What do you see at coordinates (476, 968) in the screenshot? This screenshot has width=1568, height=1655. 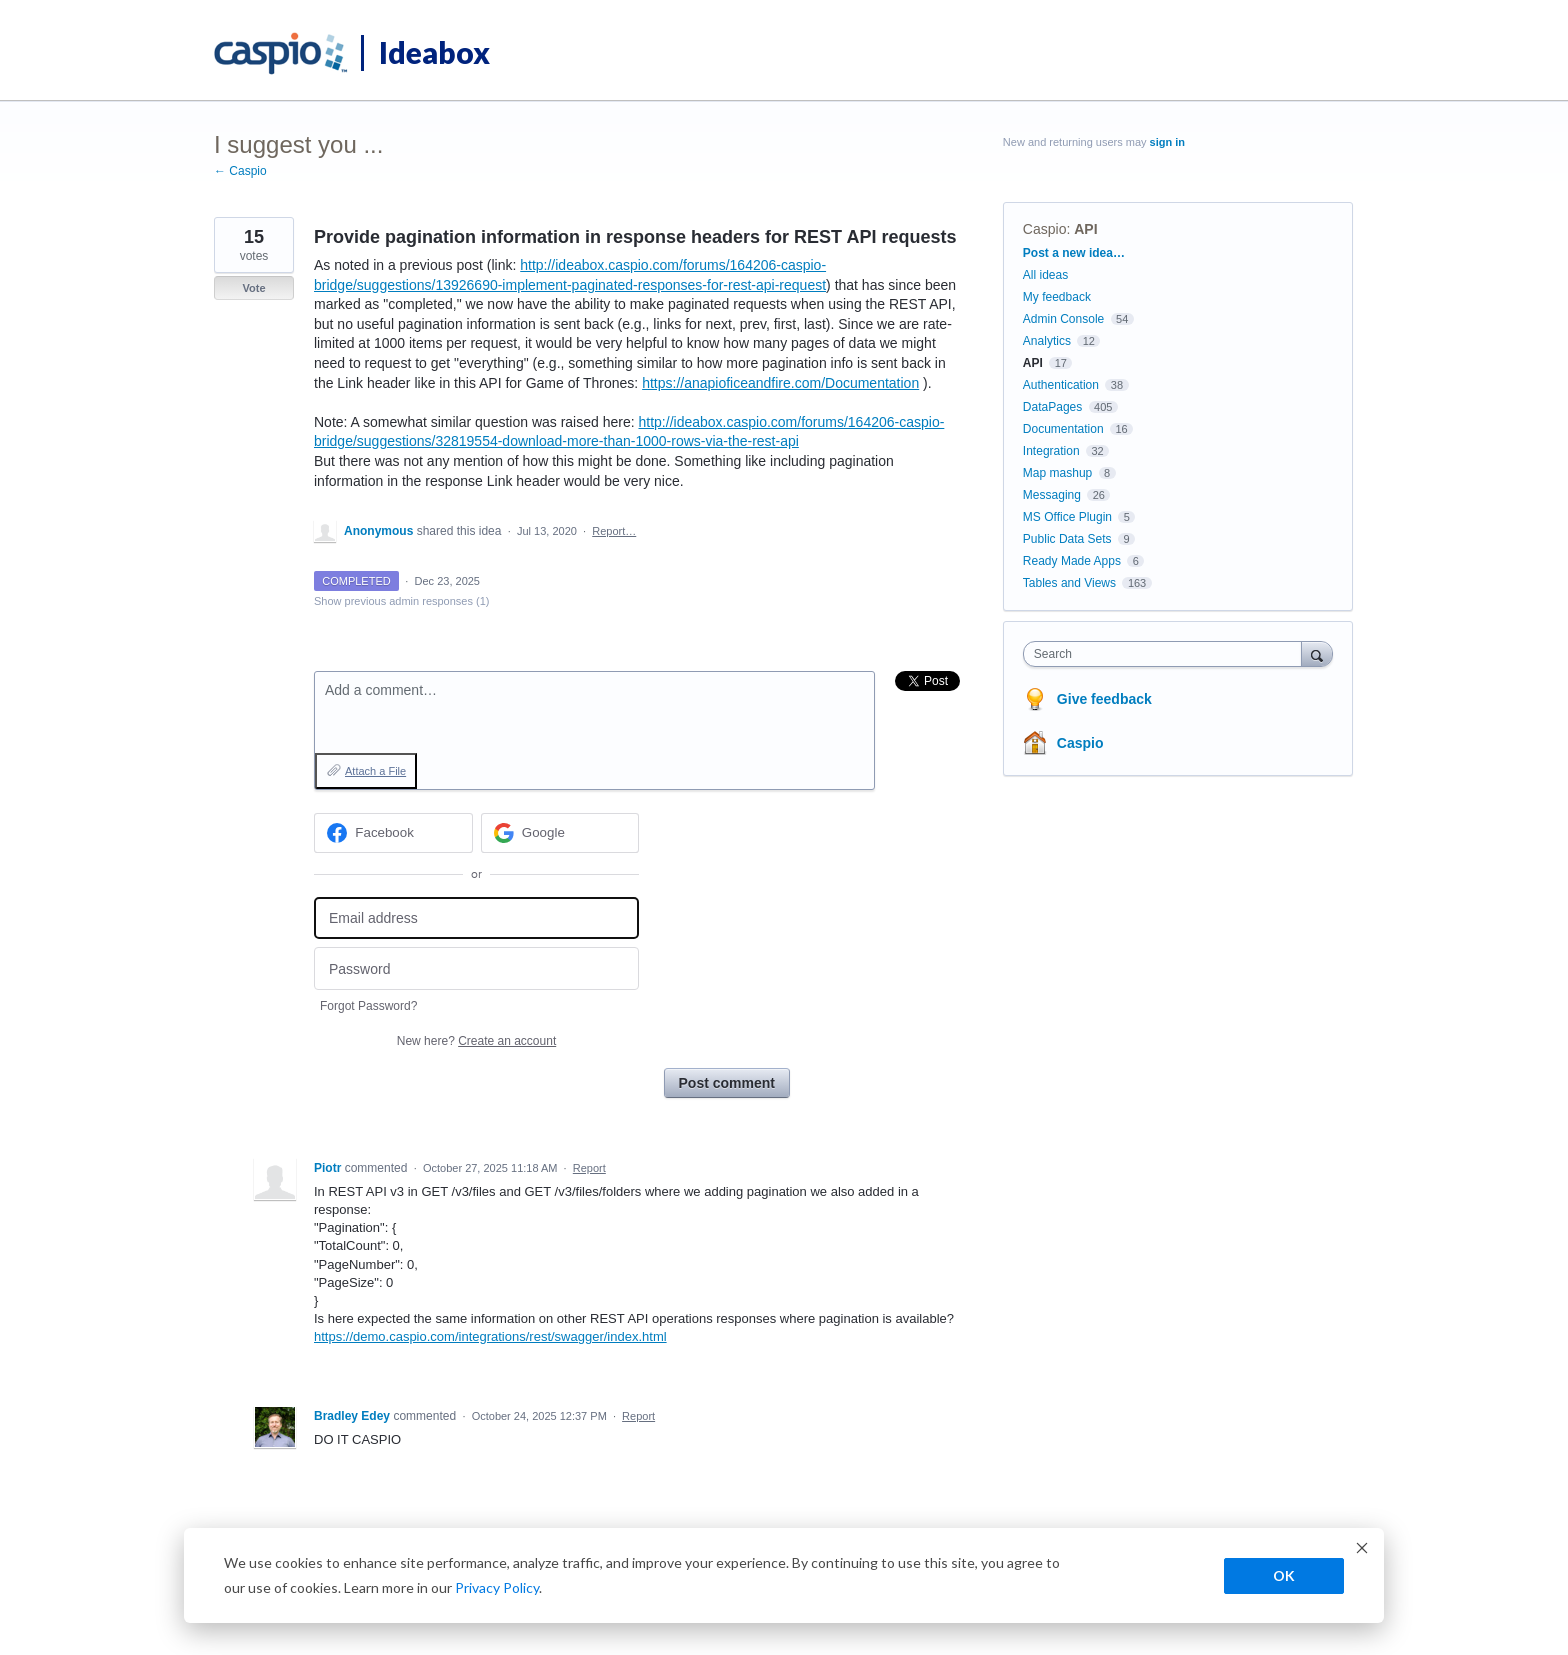 I see `[Password]` at bounding box center [476, 968].